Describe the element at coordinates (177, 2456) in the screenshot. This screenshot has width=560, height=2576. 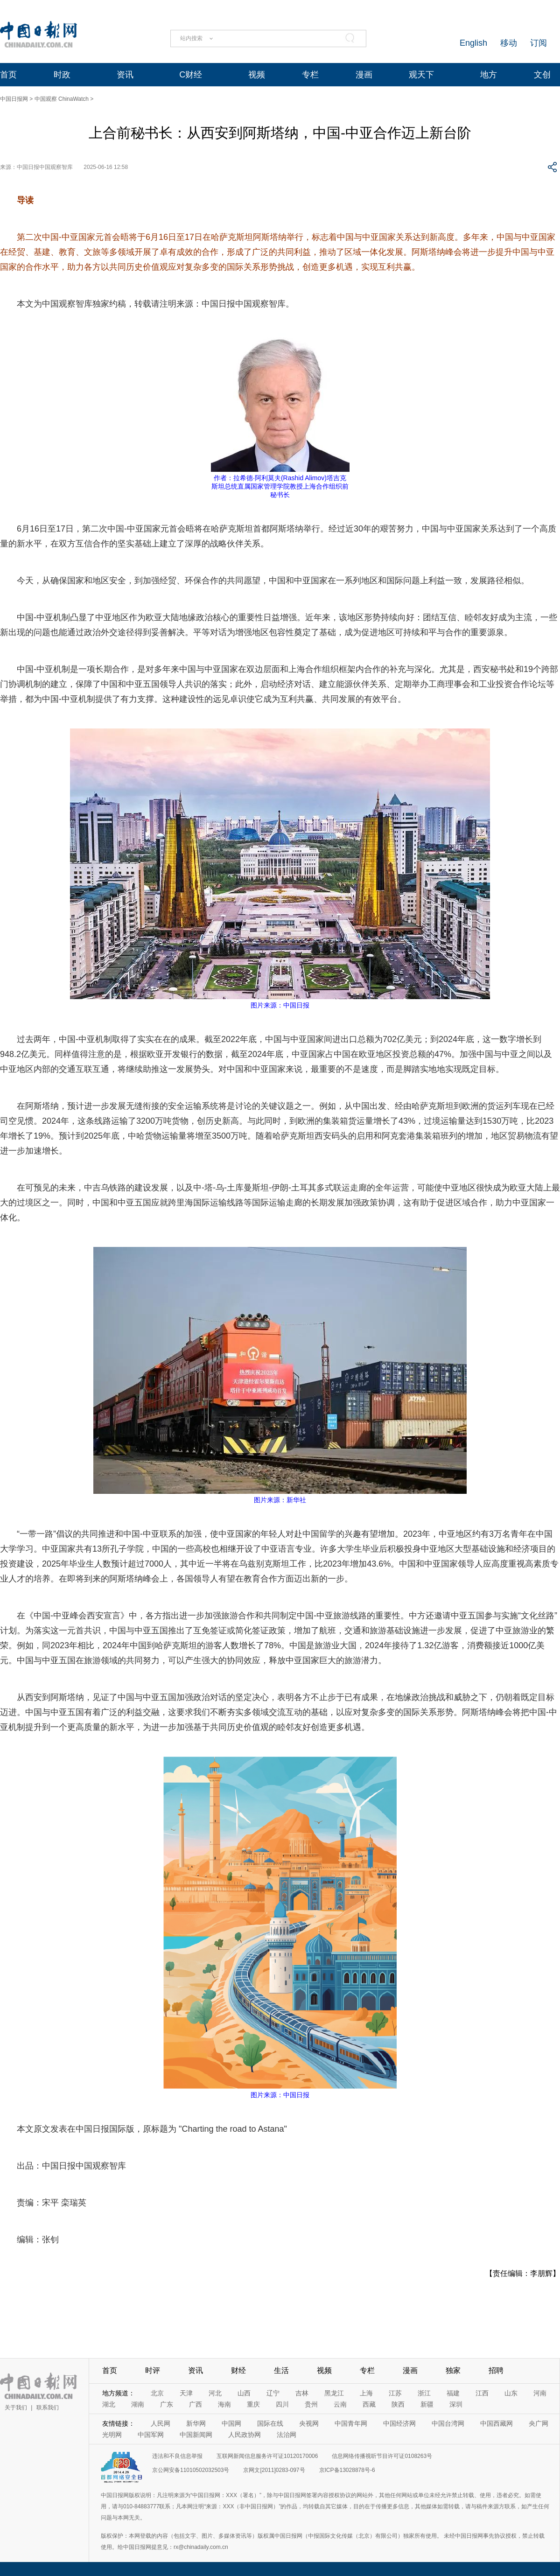
I see `违法和不良信息举报` at that location.